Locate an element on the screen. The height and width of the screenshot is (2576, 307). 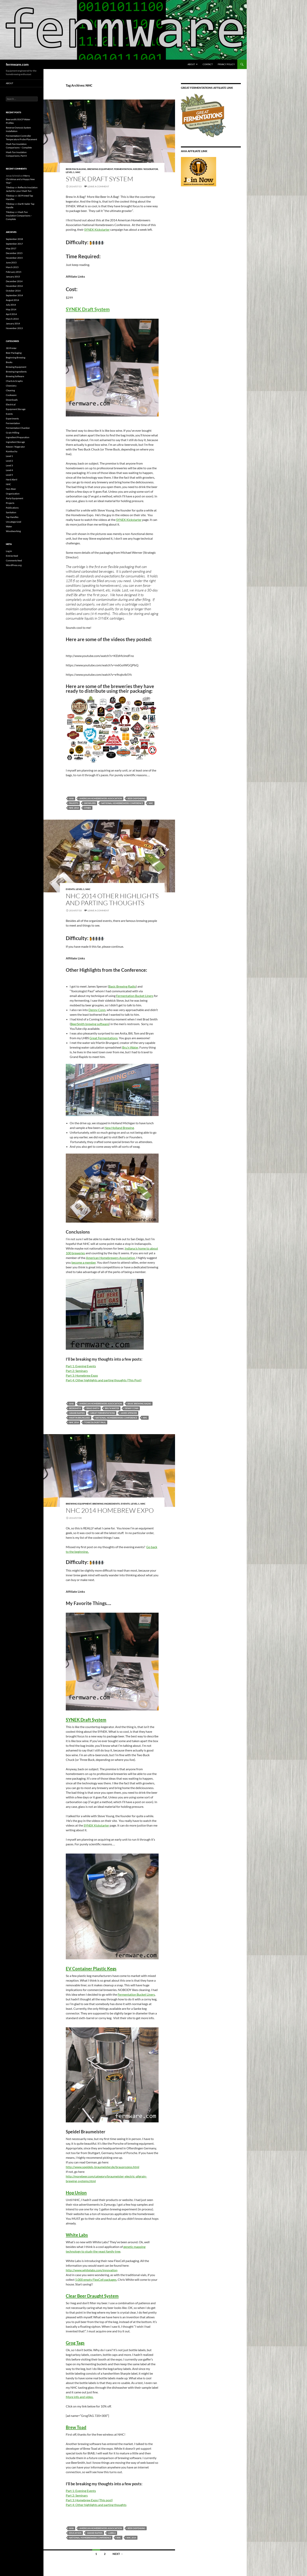
Grog Tags is located at coordinates (75, 2342).